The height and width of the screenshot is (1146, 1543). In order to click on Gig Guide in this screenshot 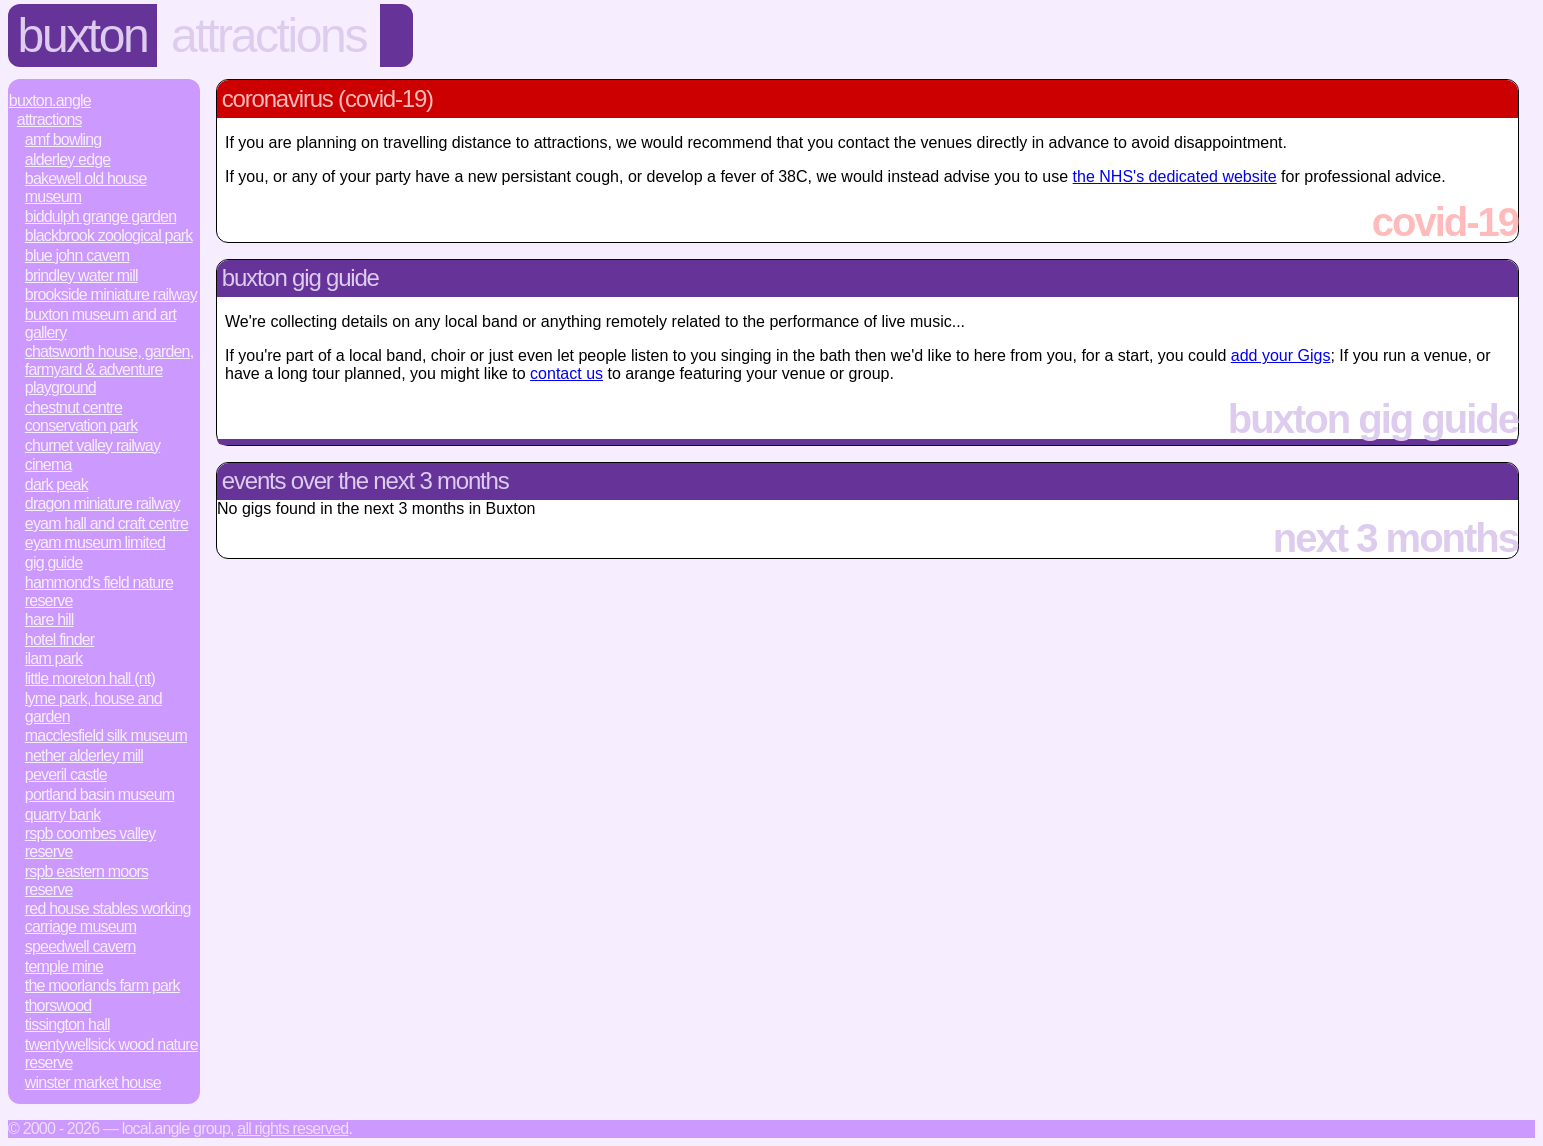, I will do `click(54, 562)`.